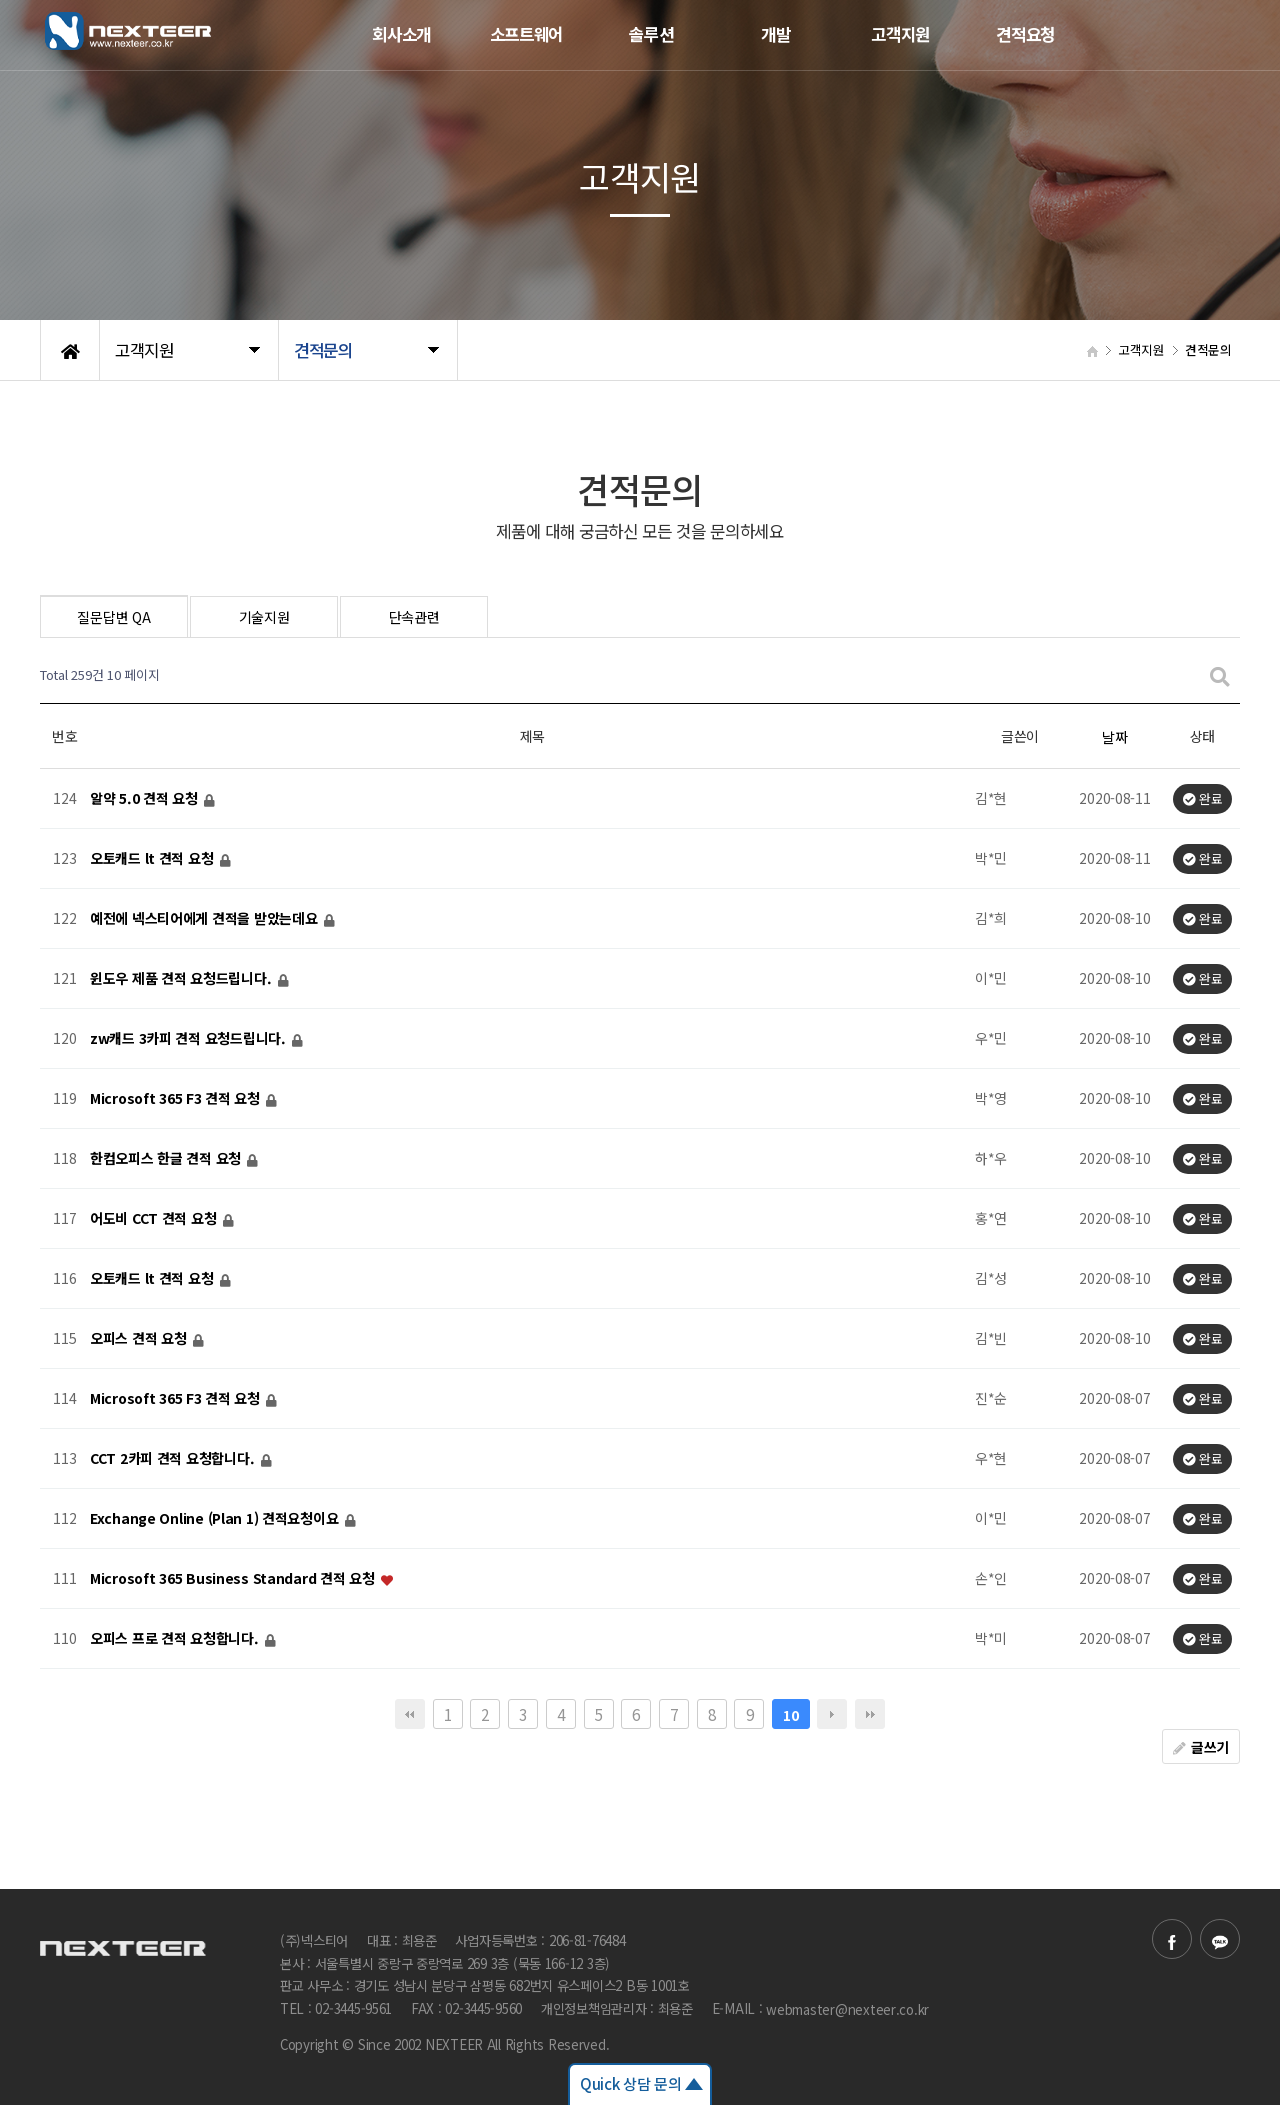  Describe the element at coordinates (870, 1714) in the screenshot. I see `맨끝` at that location.